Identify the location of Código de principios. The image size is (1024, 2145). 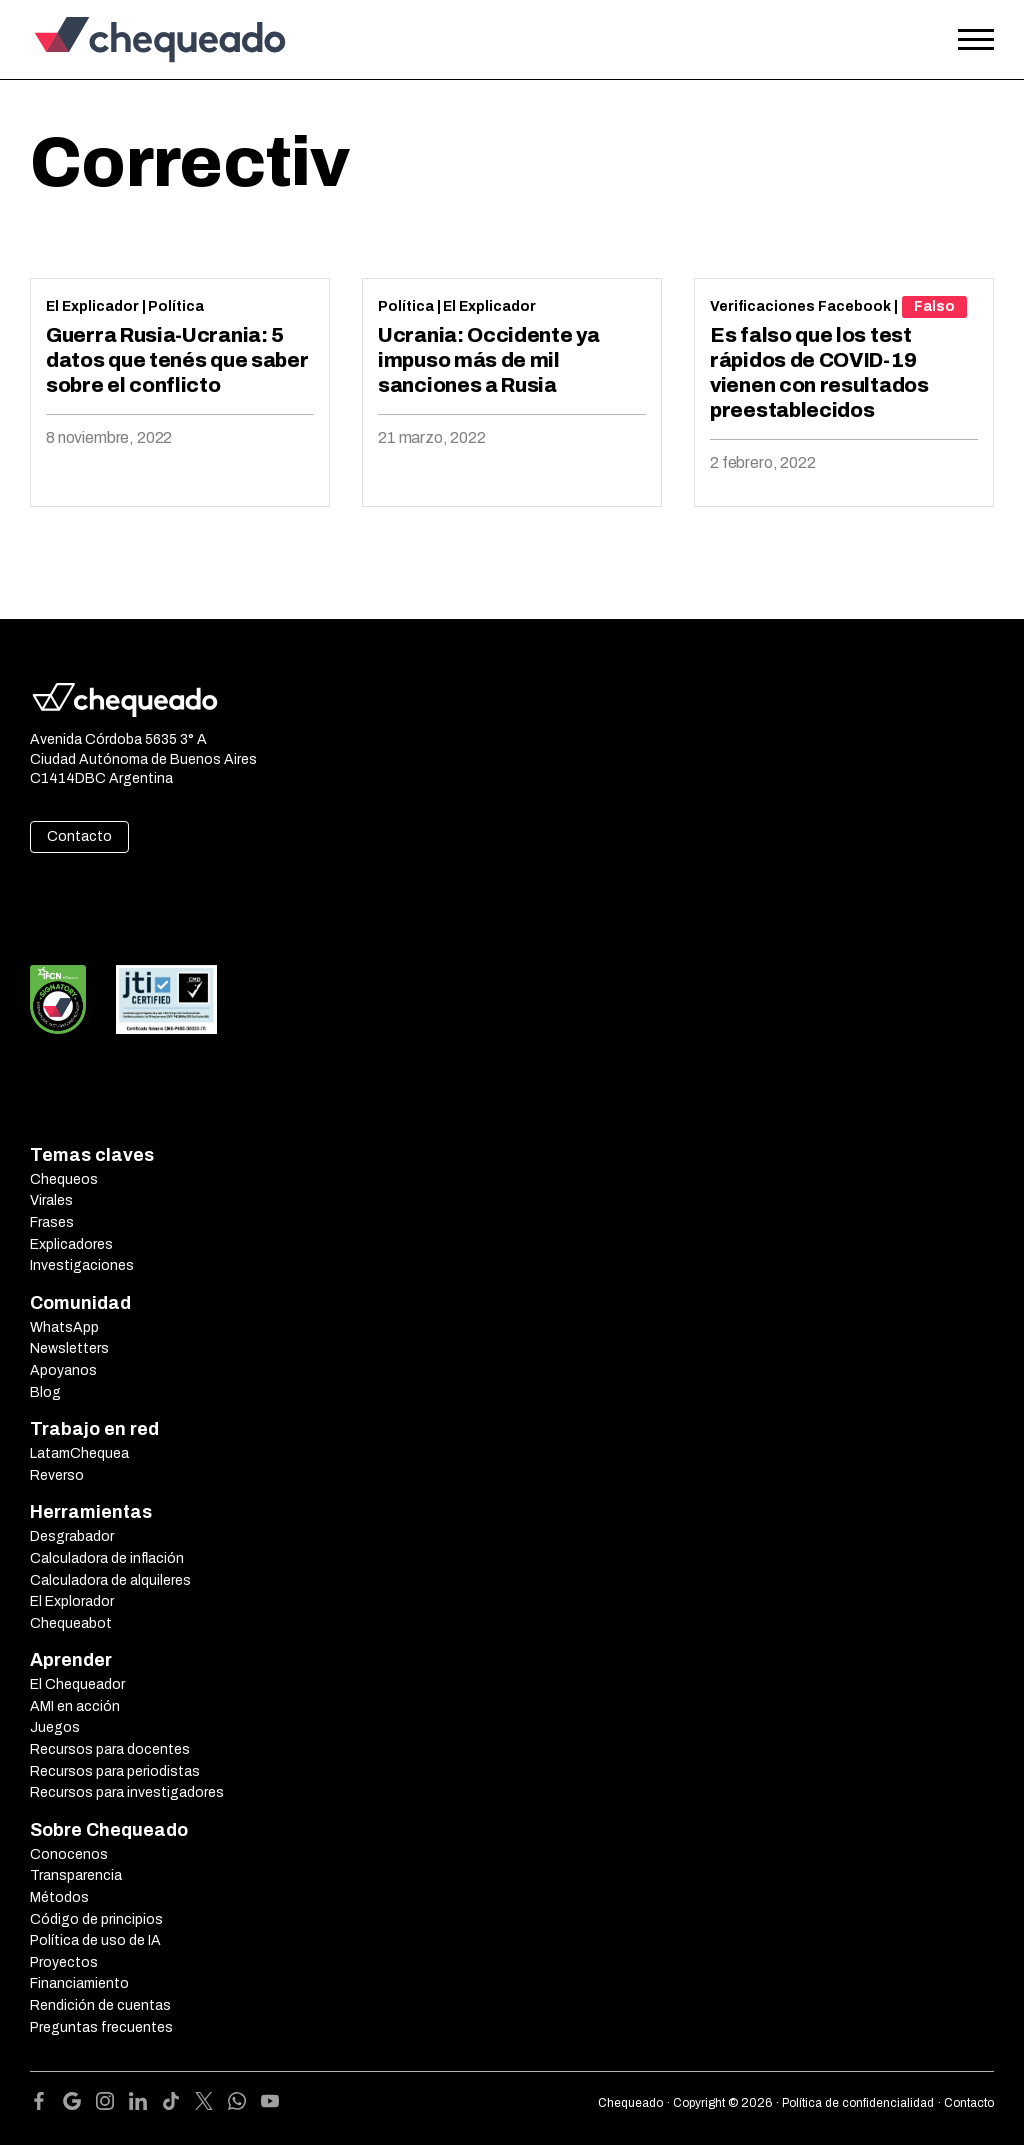
(96, 1919).